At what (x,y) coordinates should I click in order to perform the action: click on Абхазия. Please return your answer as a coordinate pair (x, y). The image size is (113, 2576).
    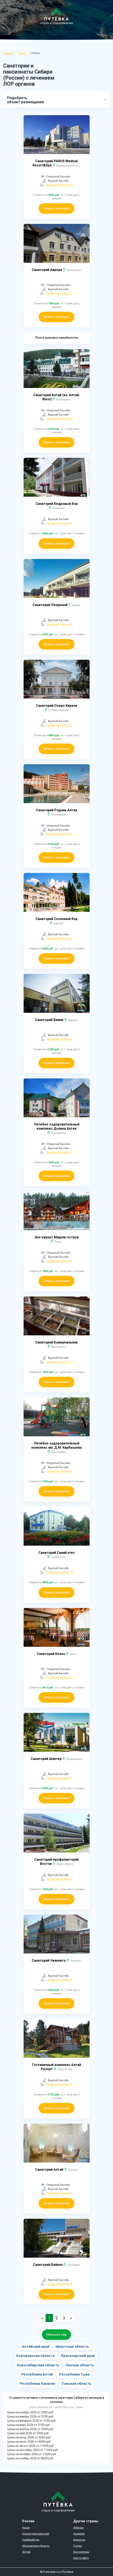
    Looking at the image, I should click on (78, 2527).